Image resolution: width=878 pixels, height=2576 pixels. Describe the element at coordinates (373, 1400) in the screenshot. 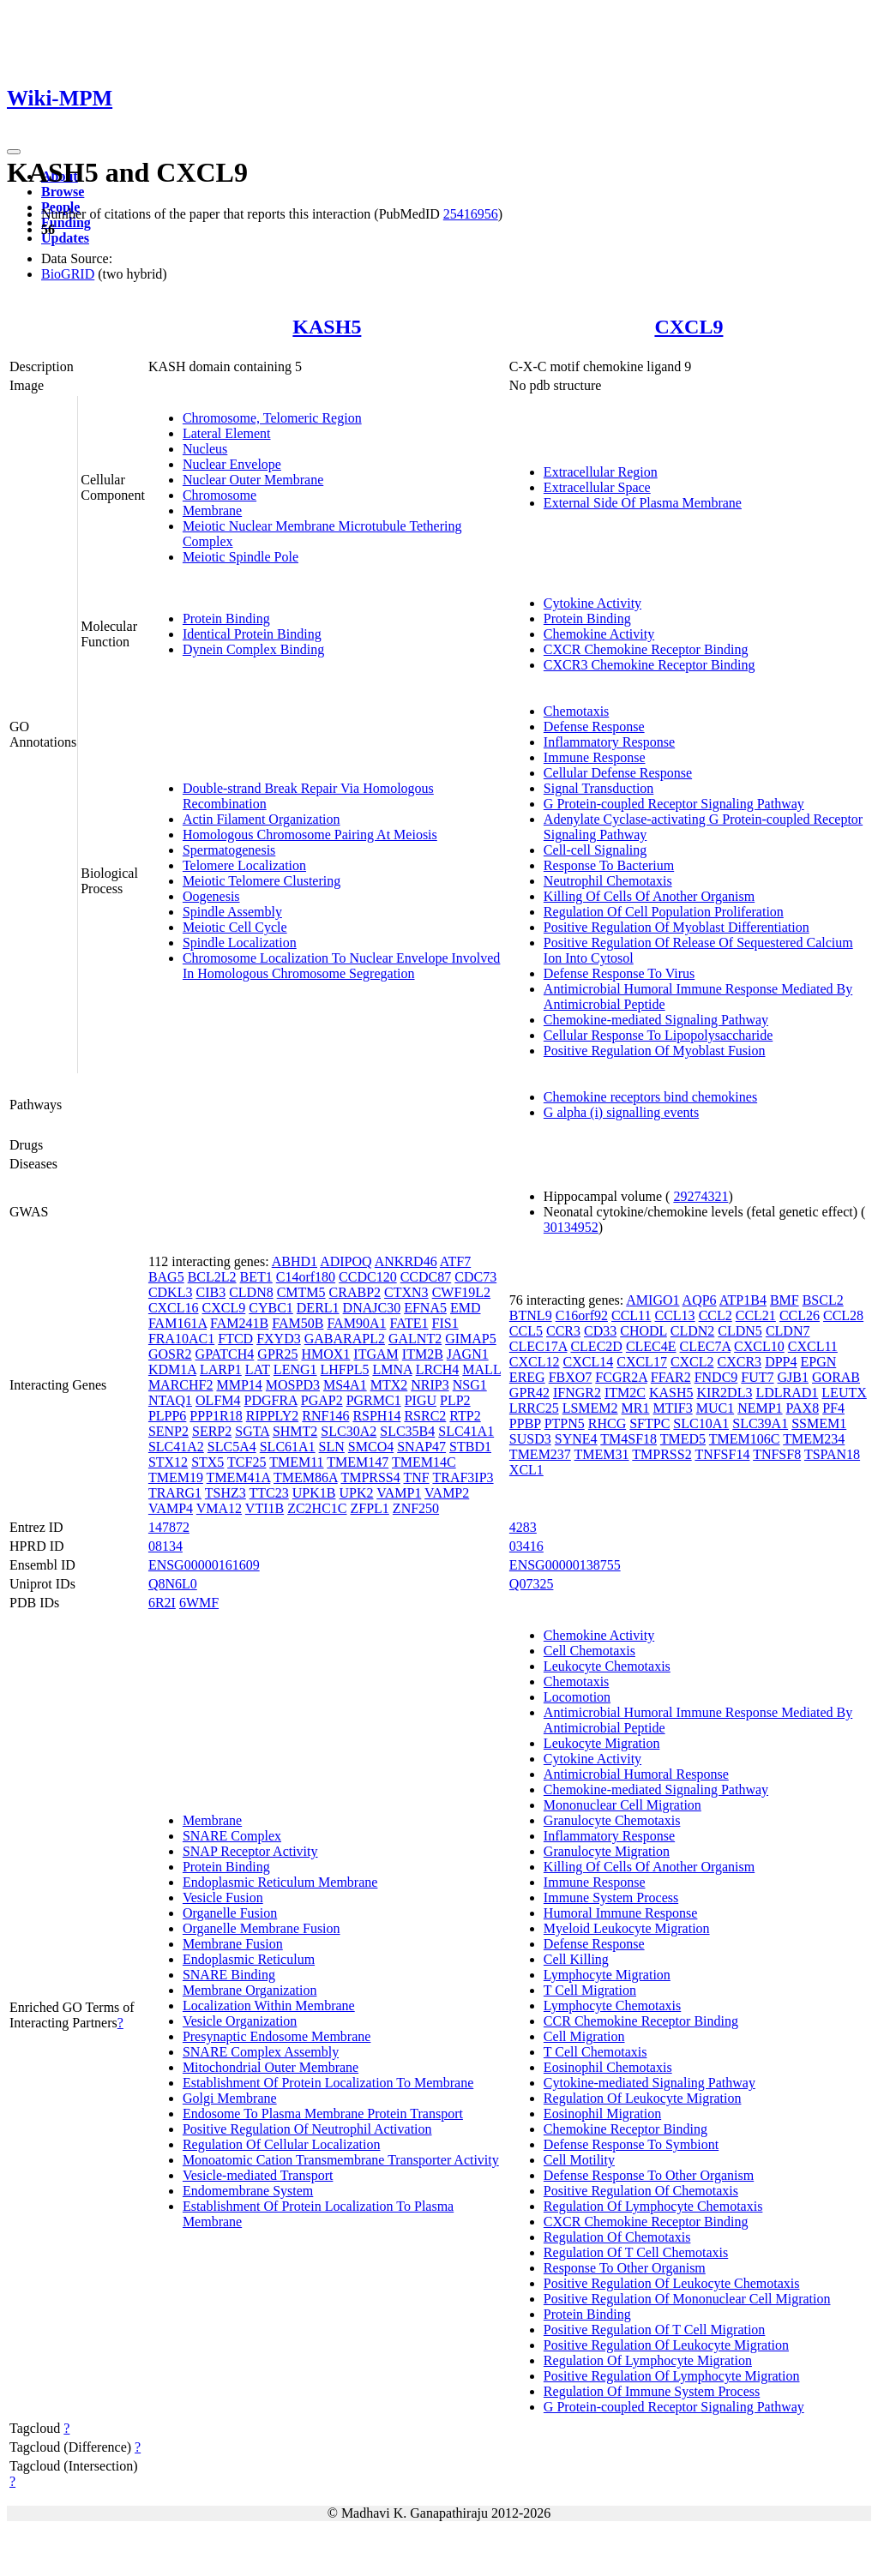

I see `PGRMC1` at that location.